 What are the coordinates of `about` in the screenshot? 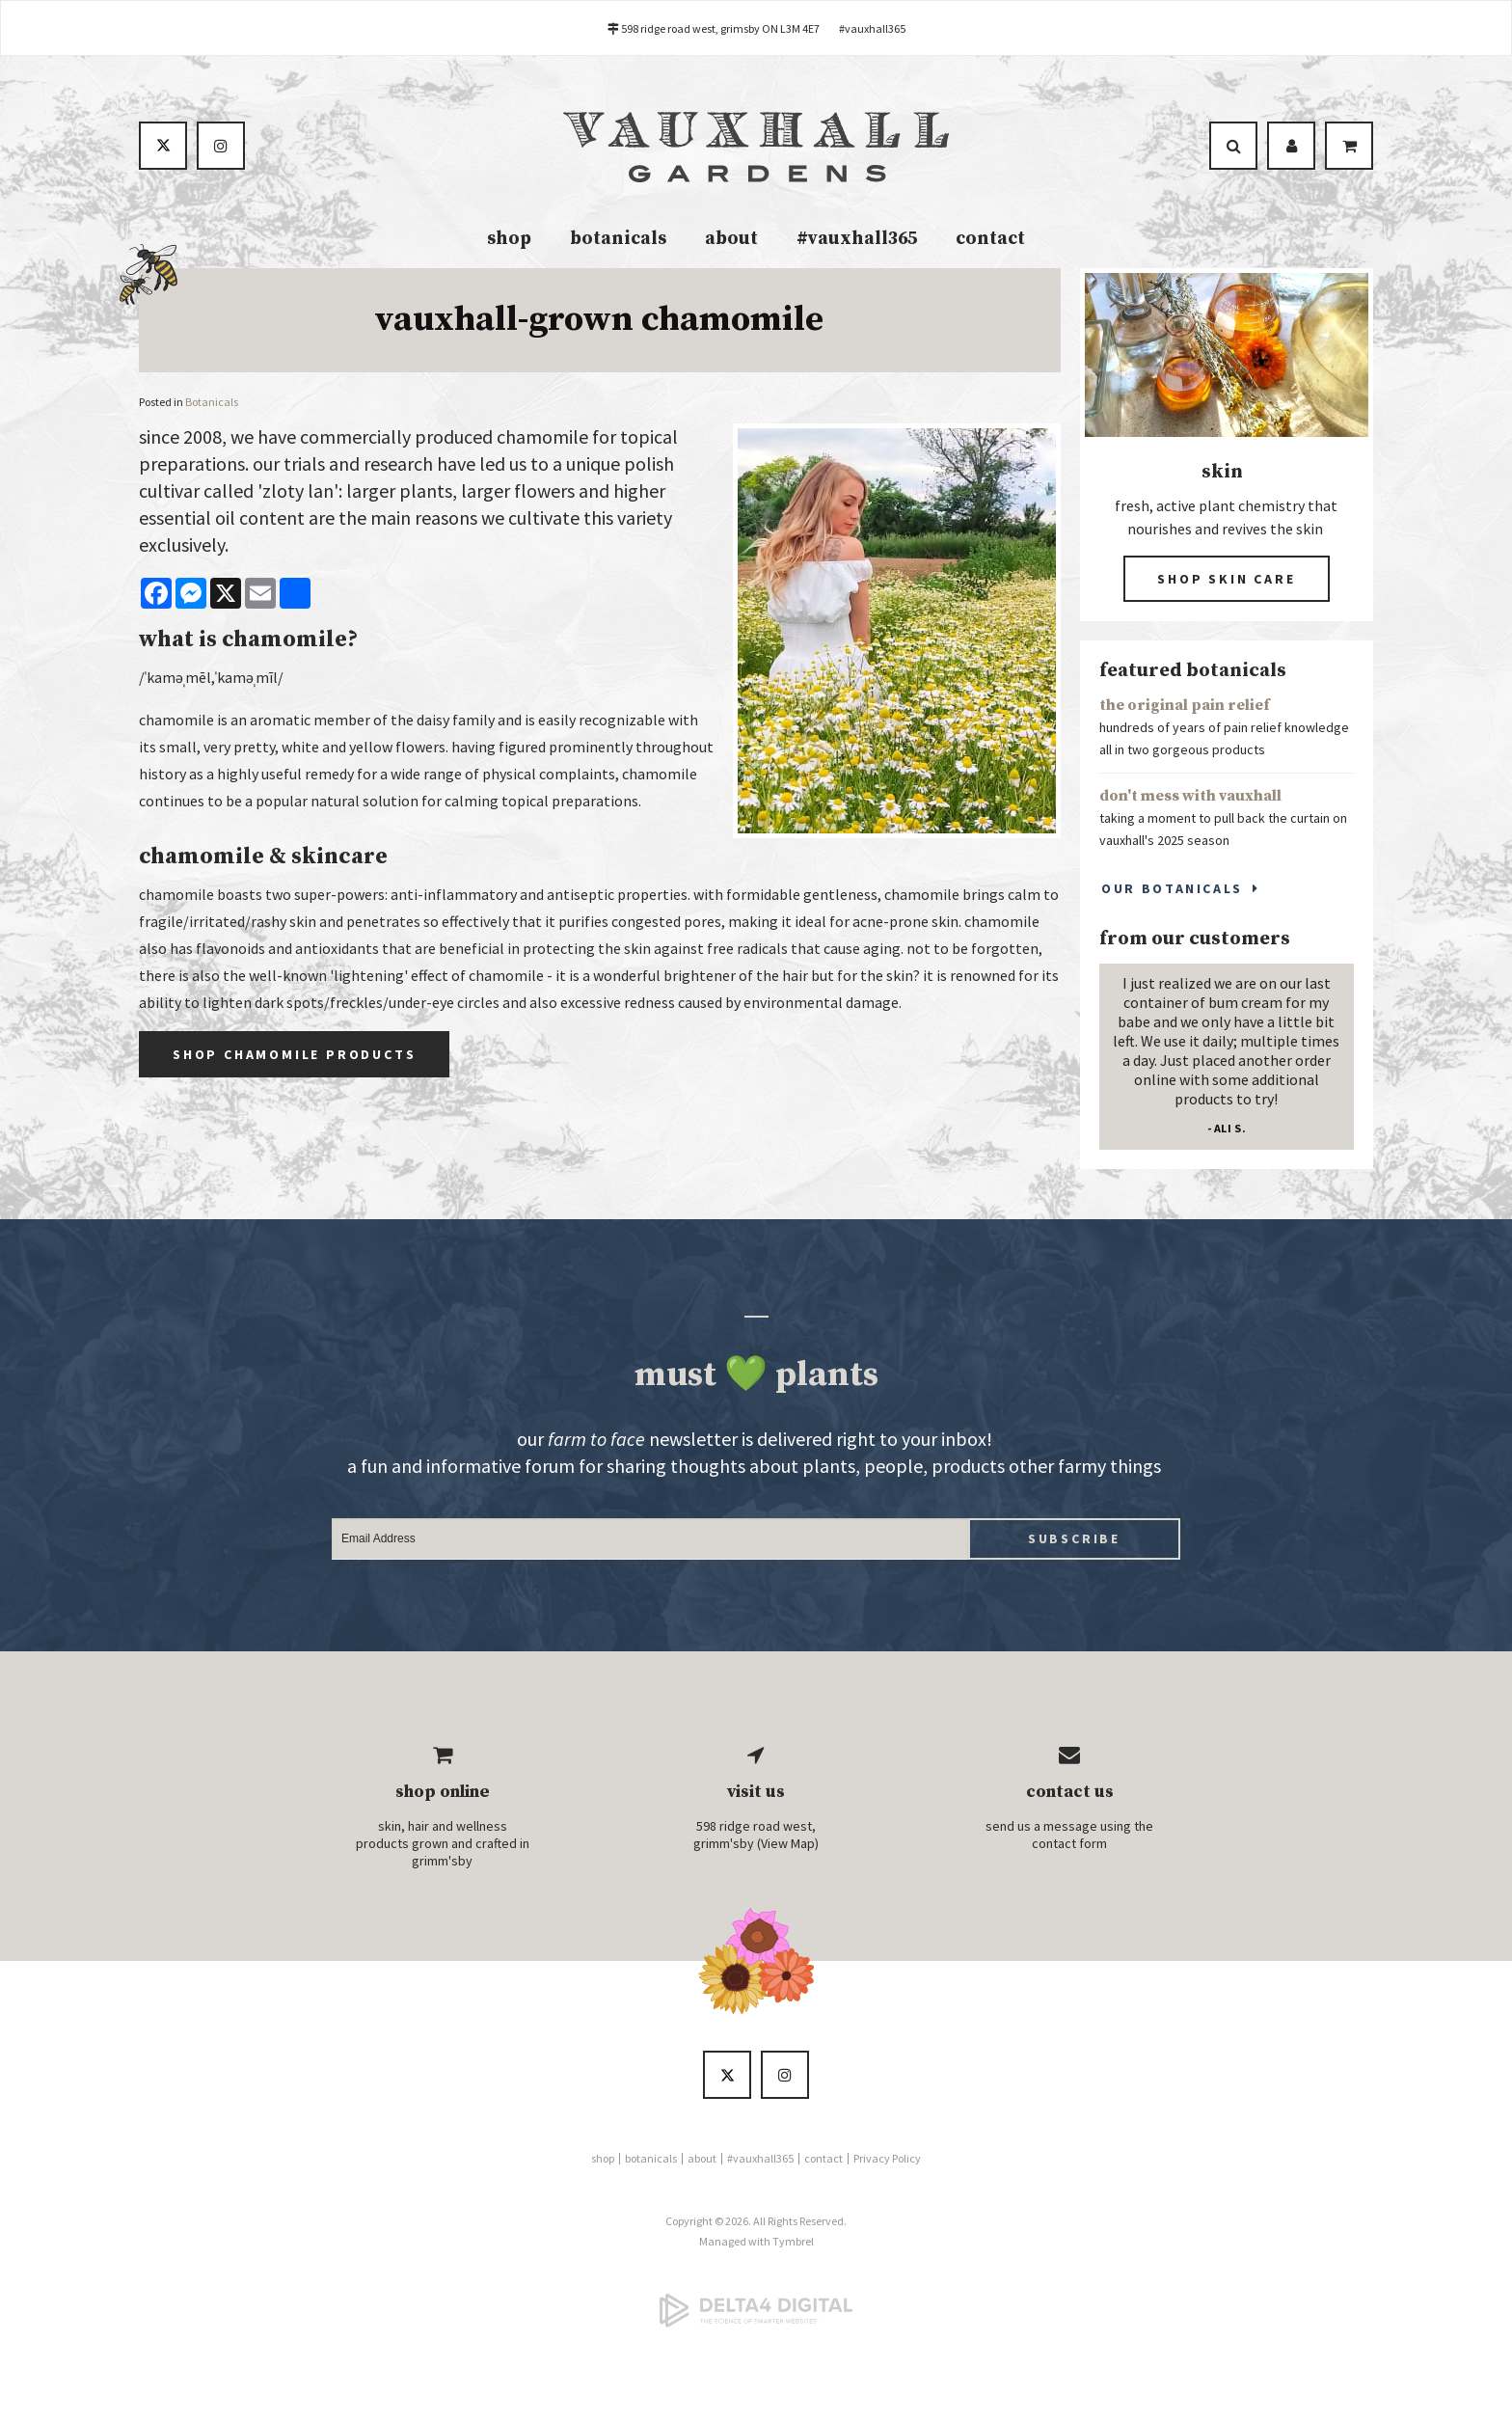 It's located at (731, 242).